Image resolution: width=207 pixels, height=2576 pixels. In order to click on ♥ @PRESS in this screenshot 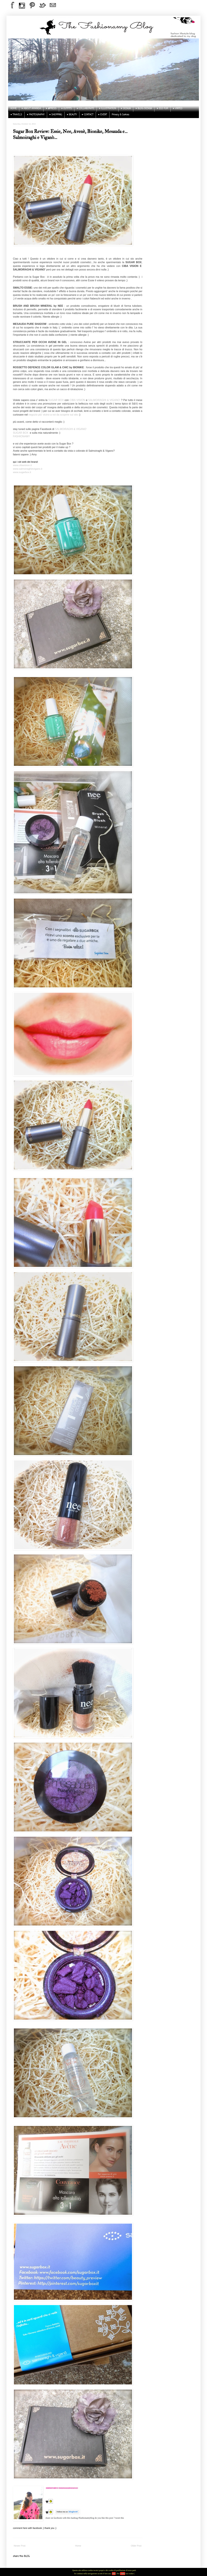, I will do `click(51, 108)`.